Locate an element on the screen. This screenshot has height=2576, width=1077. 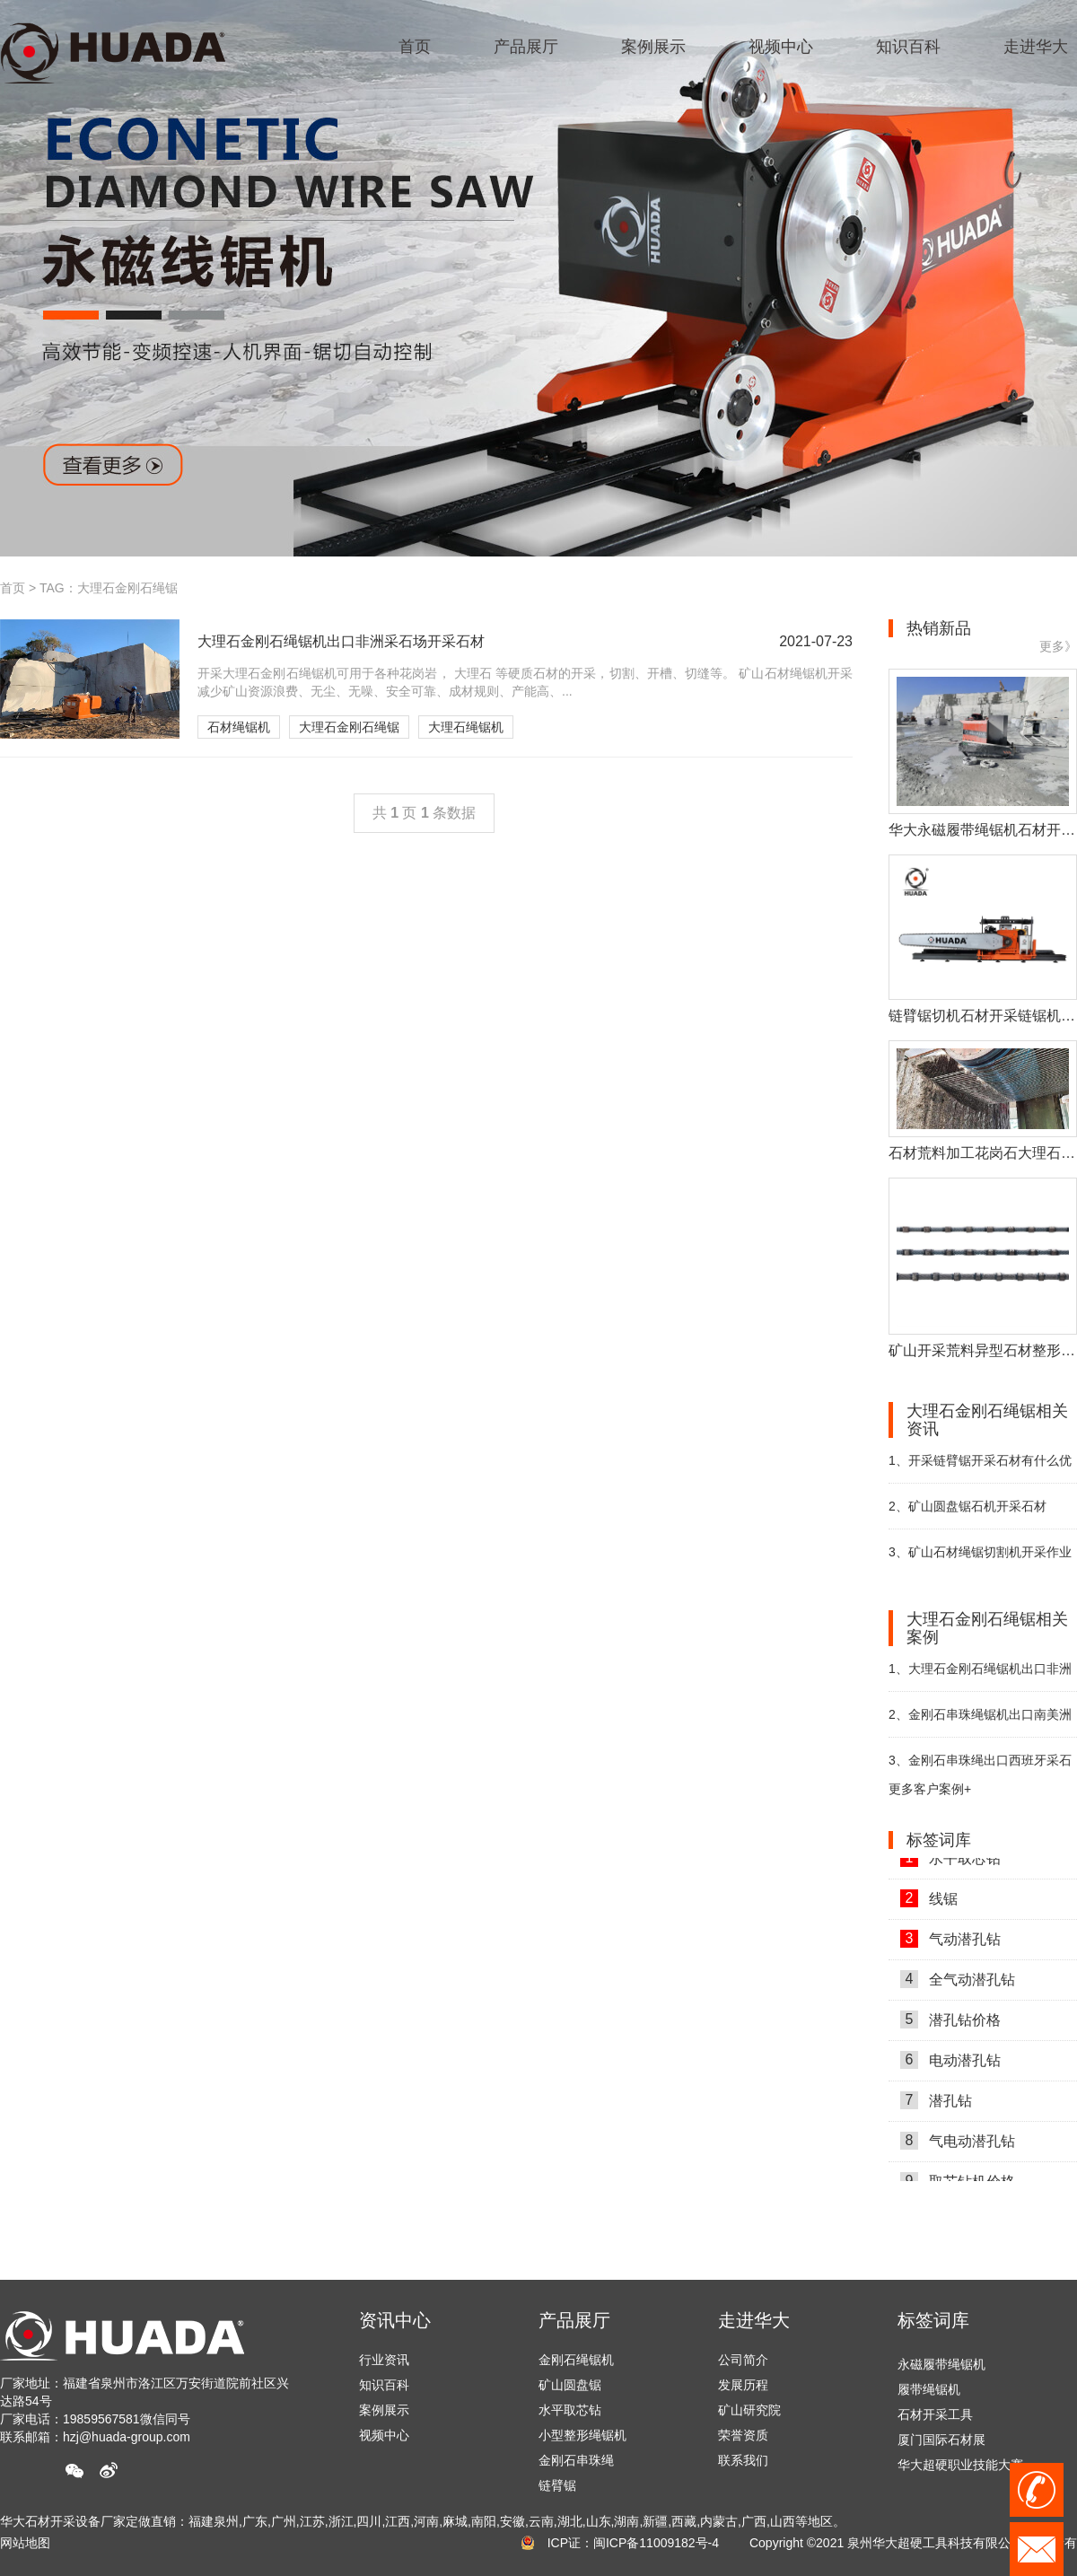
线锯 is located at coordinates (929, 1903).